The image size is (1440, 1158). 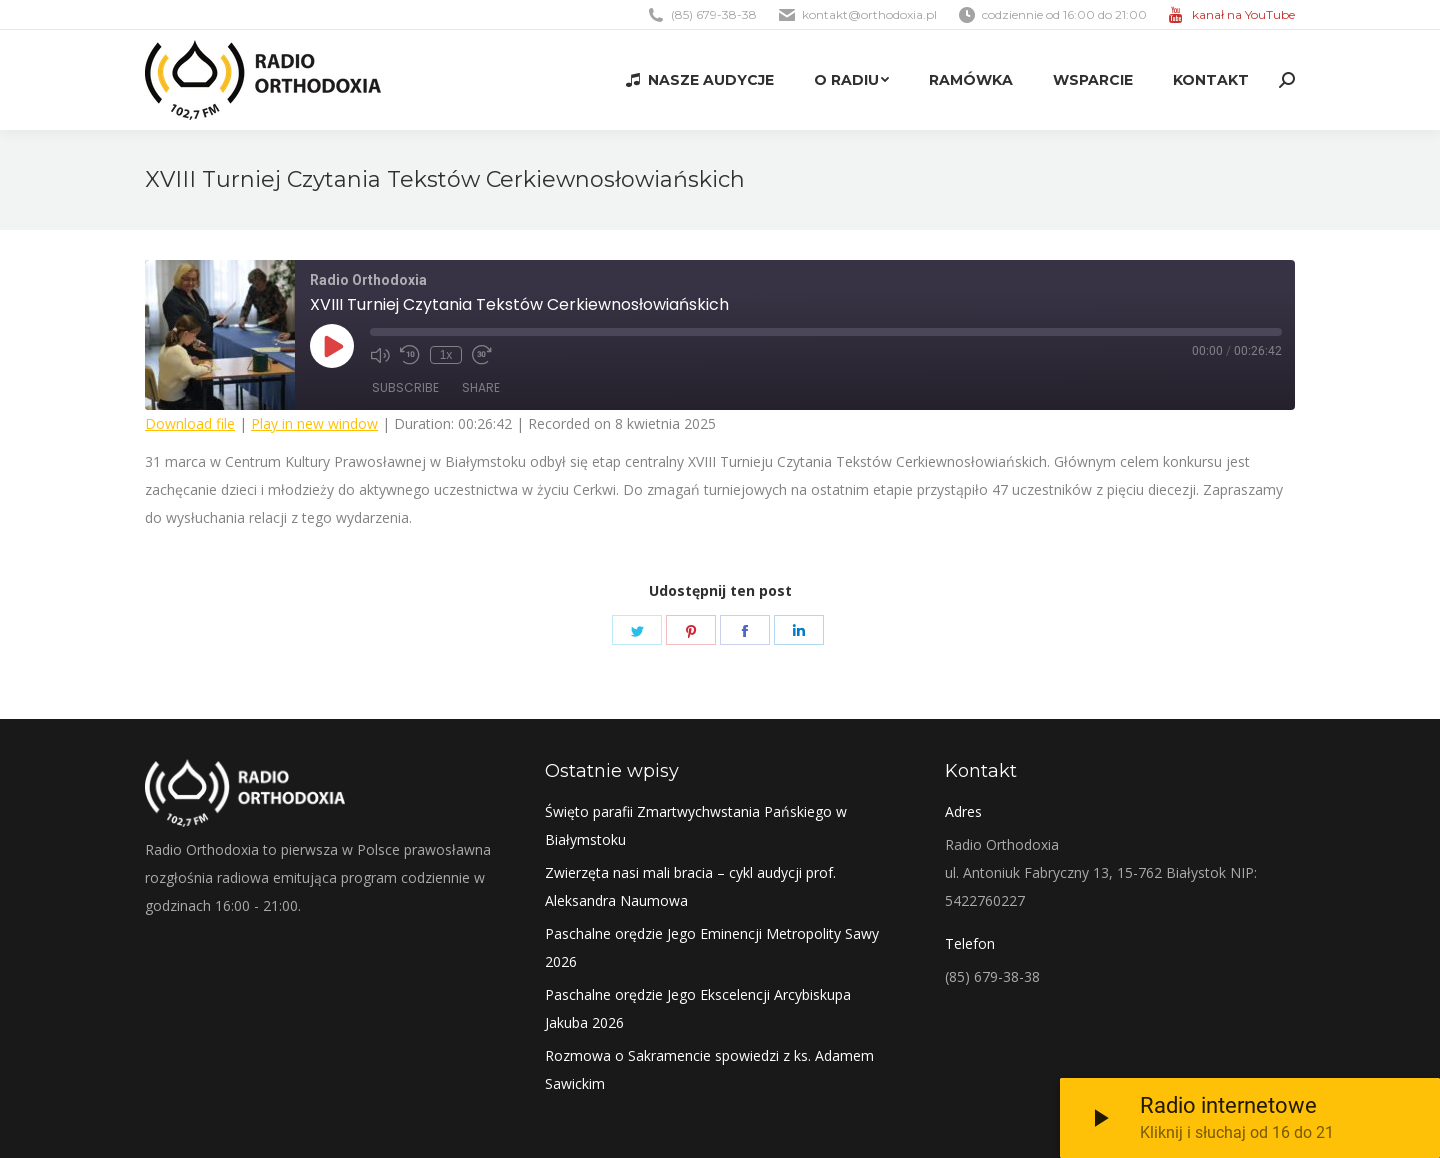 I want to click on Paschalne orędzie Jego Eminencji Metropolity Sawy 2026, so click(x=712, y=947).